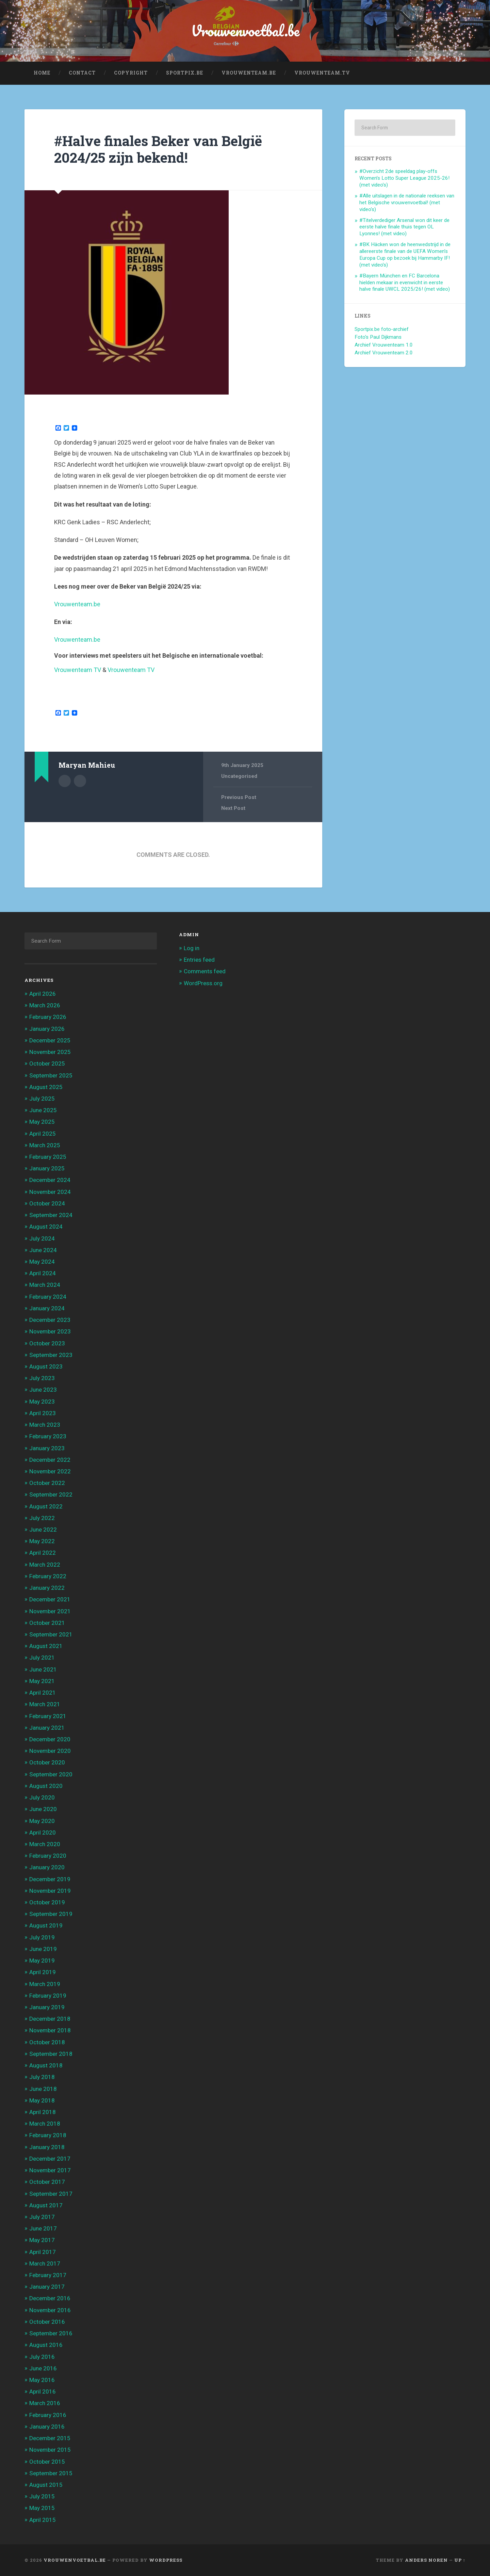  I want to click on June 2016, so click(43, 2368).